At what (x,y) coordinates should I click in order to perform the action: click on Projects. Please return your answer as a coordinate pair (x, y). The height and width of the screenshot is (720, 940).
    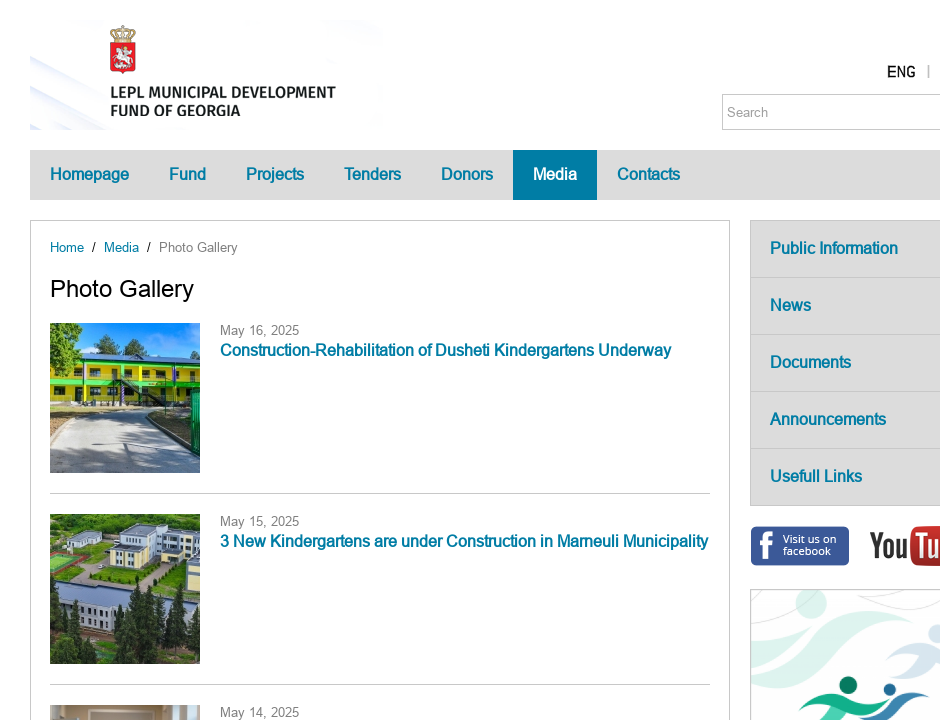
    Looking at the image, I should click on (275, 174).